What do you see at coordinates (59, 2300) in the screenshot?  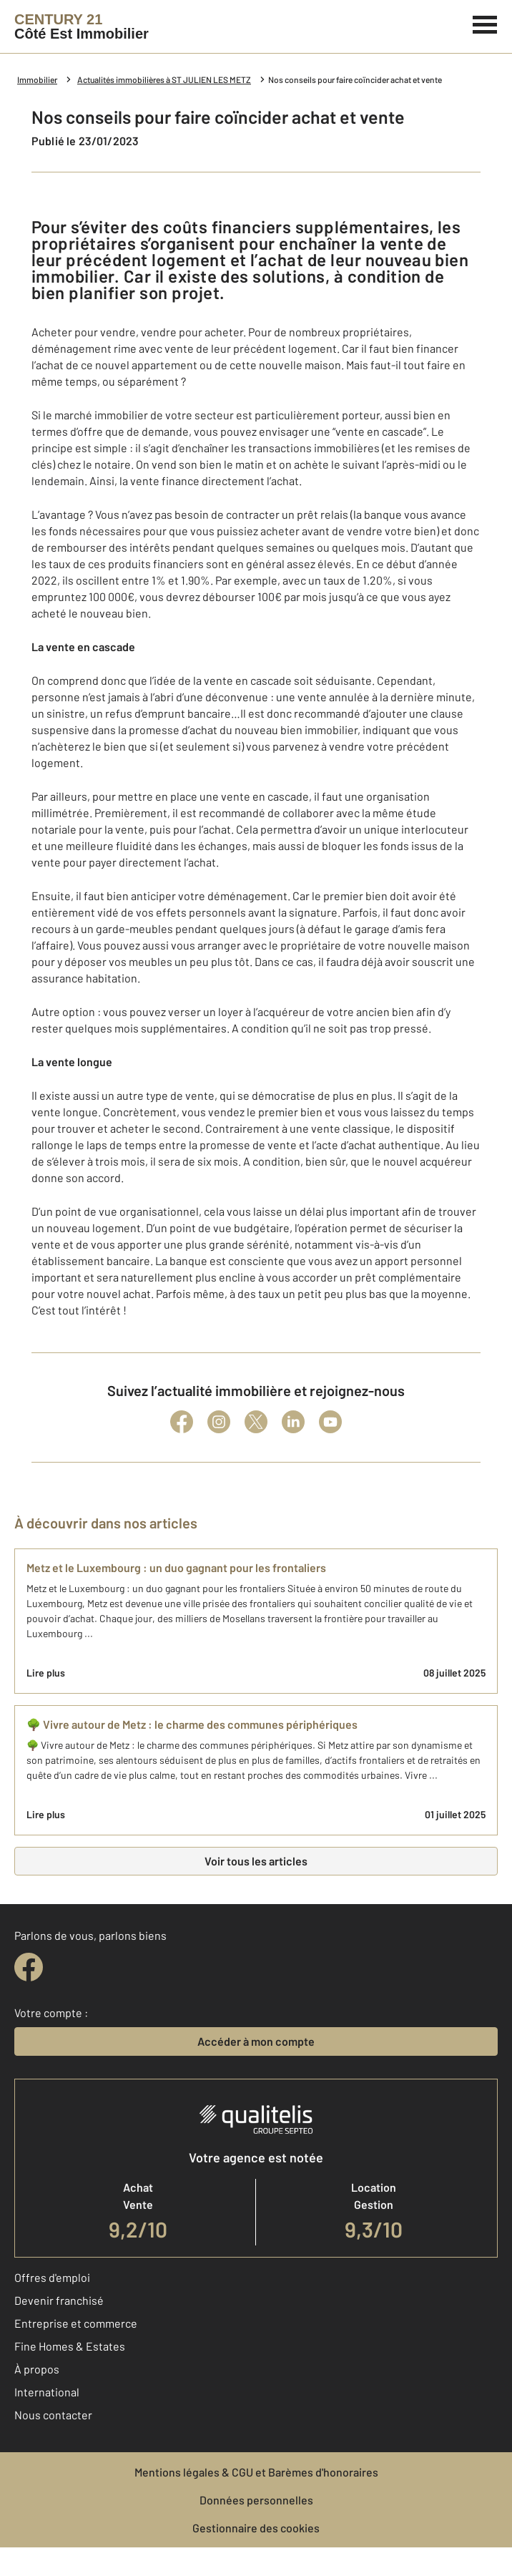 I see `Devenir franchisé` at bounding box center [59, 2300].